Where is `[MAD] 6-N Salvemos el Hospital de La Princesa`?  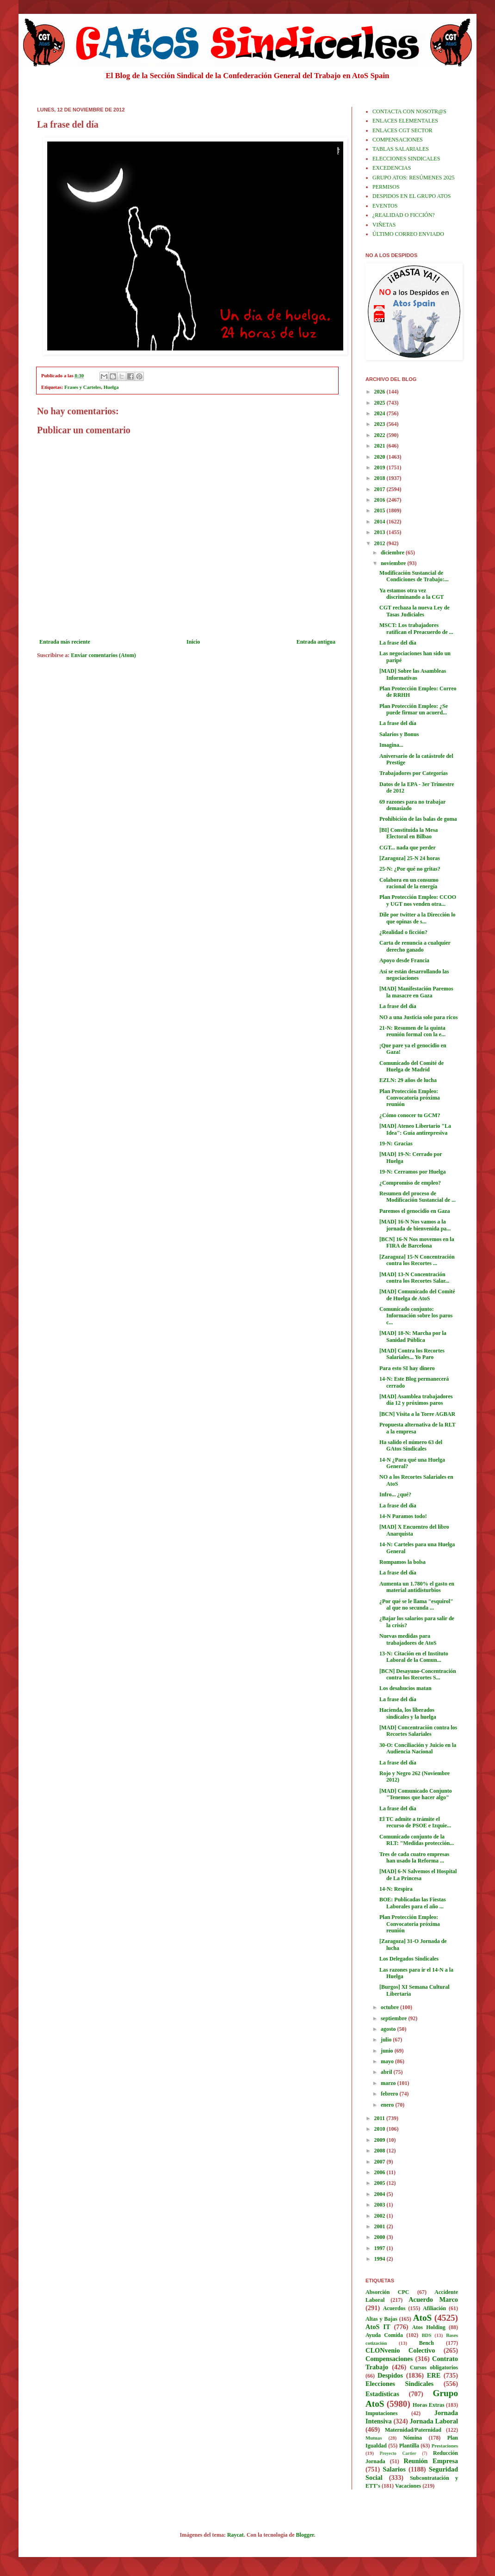 [MAD] 6-N Salvemos el Hospital de La Princesa is located at coordinates (418, 1874).